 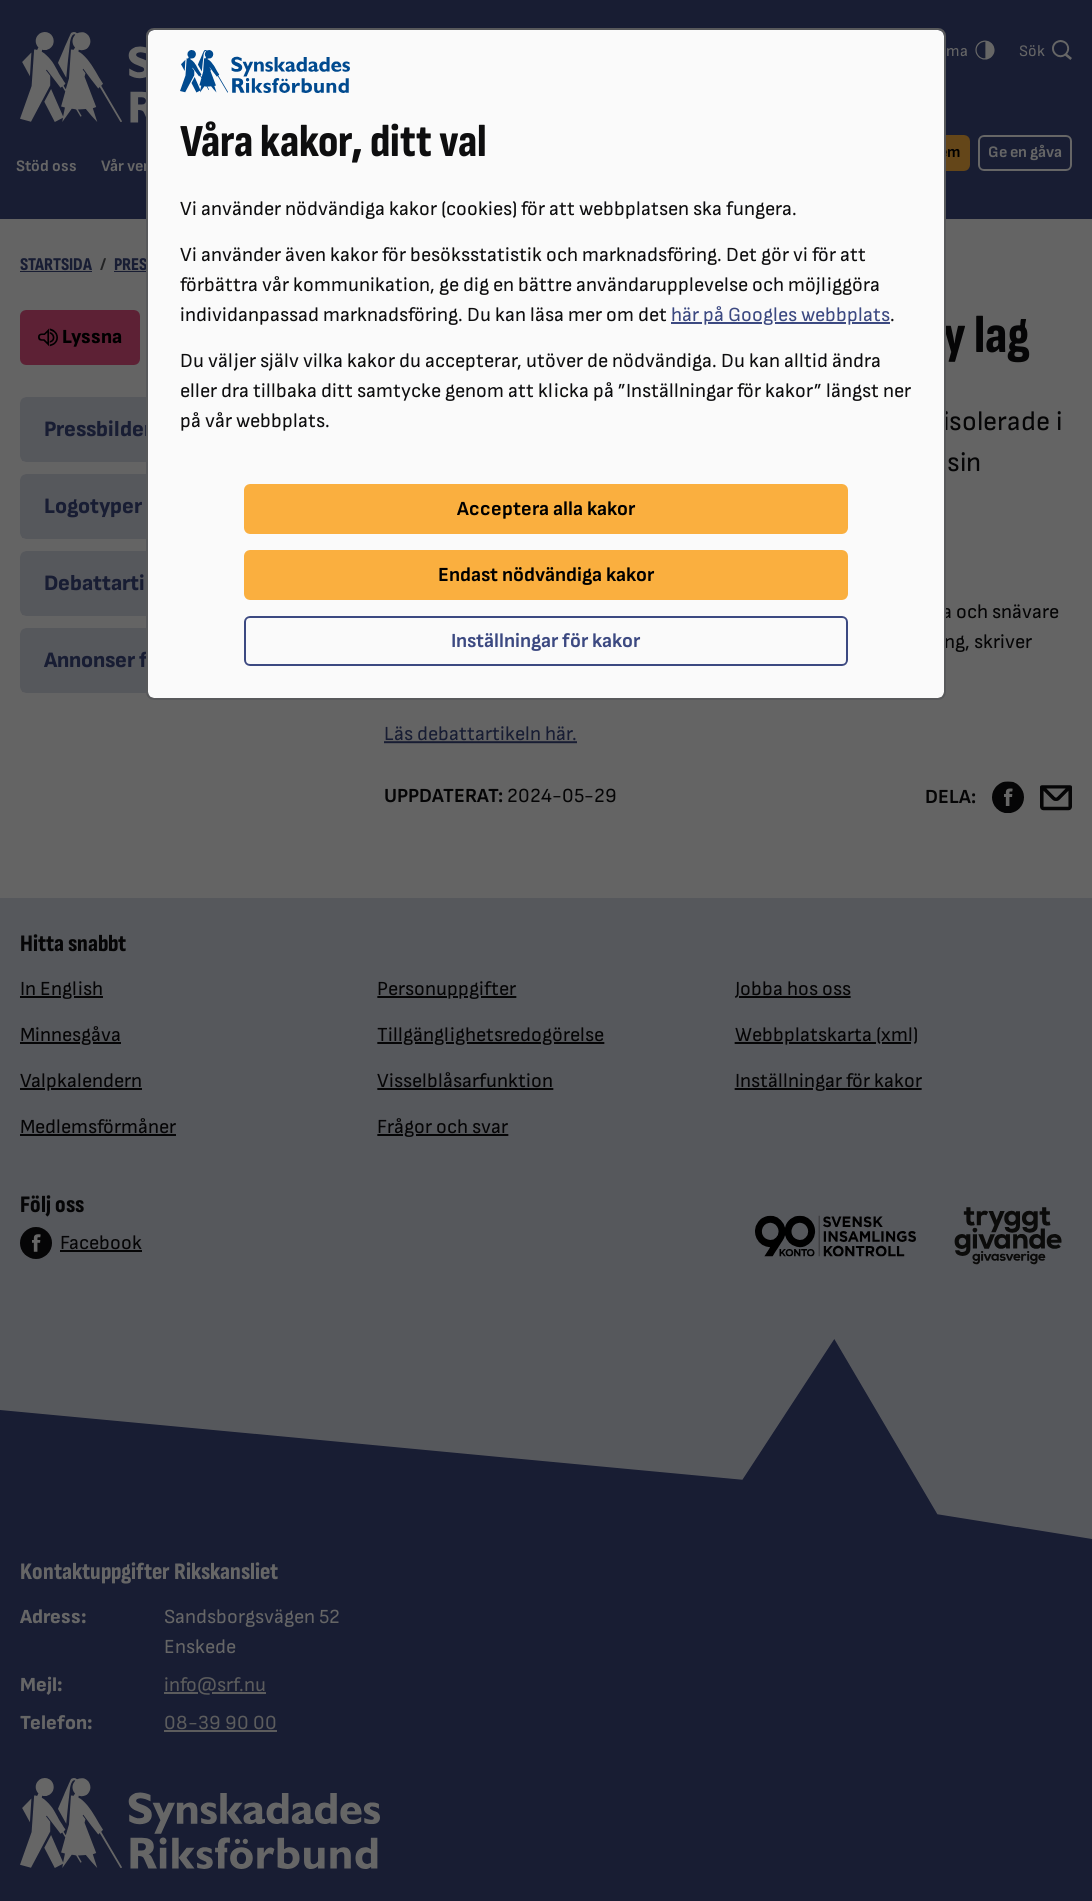 What do you see at coordinates (546, 509) in the screenshot?
I see `Acceptera alla kakor` at bounding box center [546, 509].